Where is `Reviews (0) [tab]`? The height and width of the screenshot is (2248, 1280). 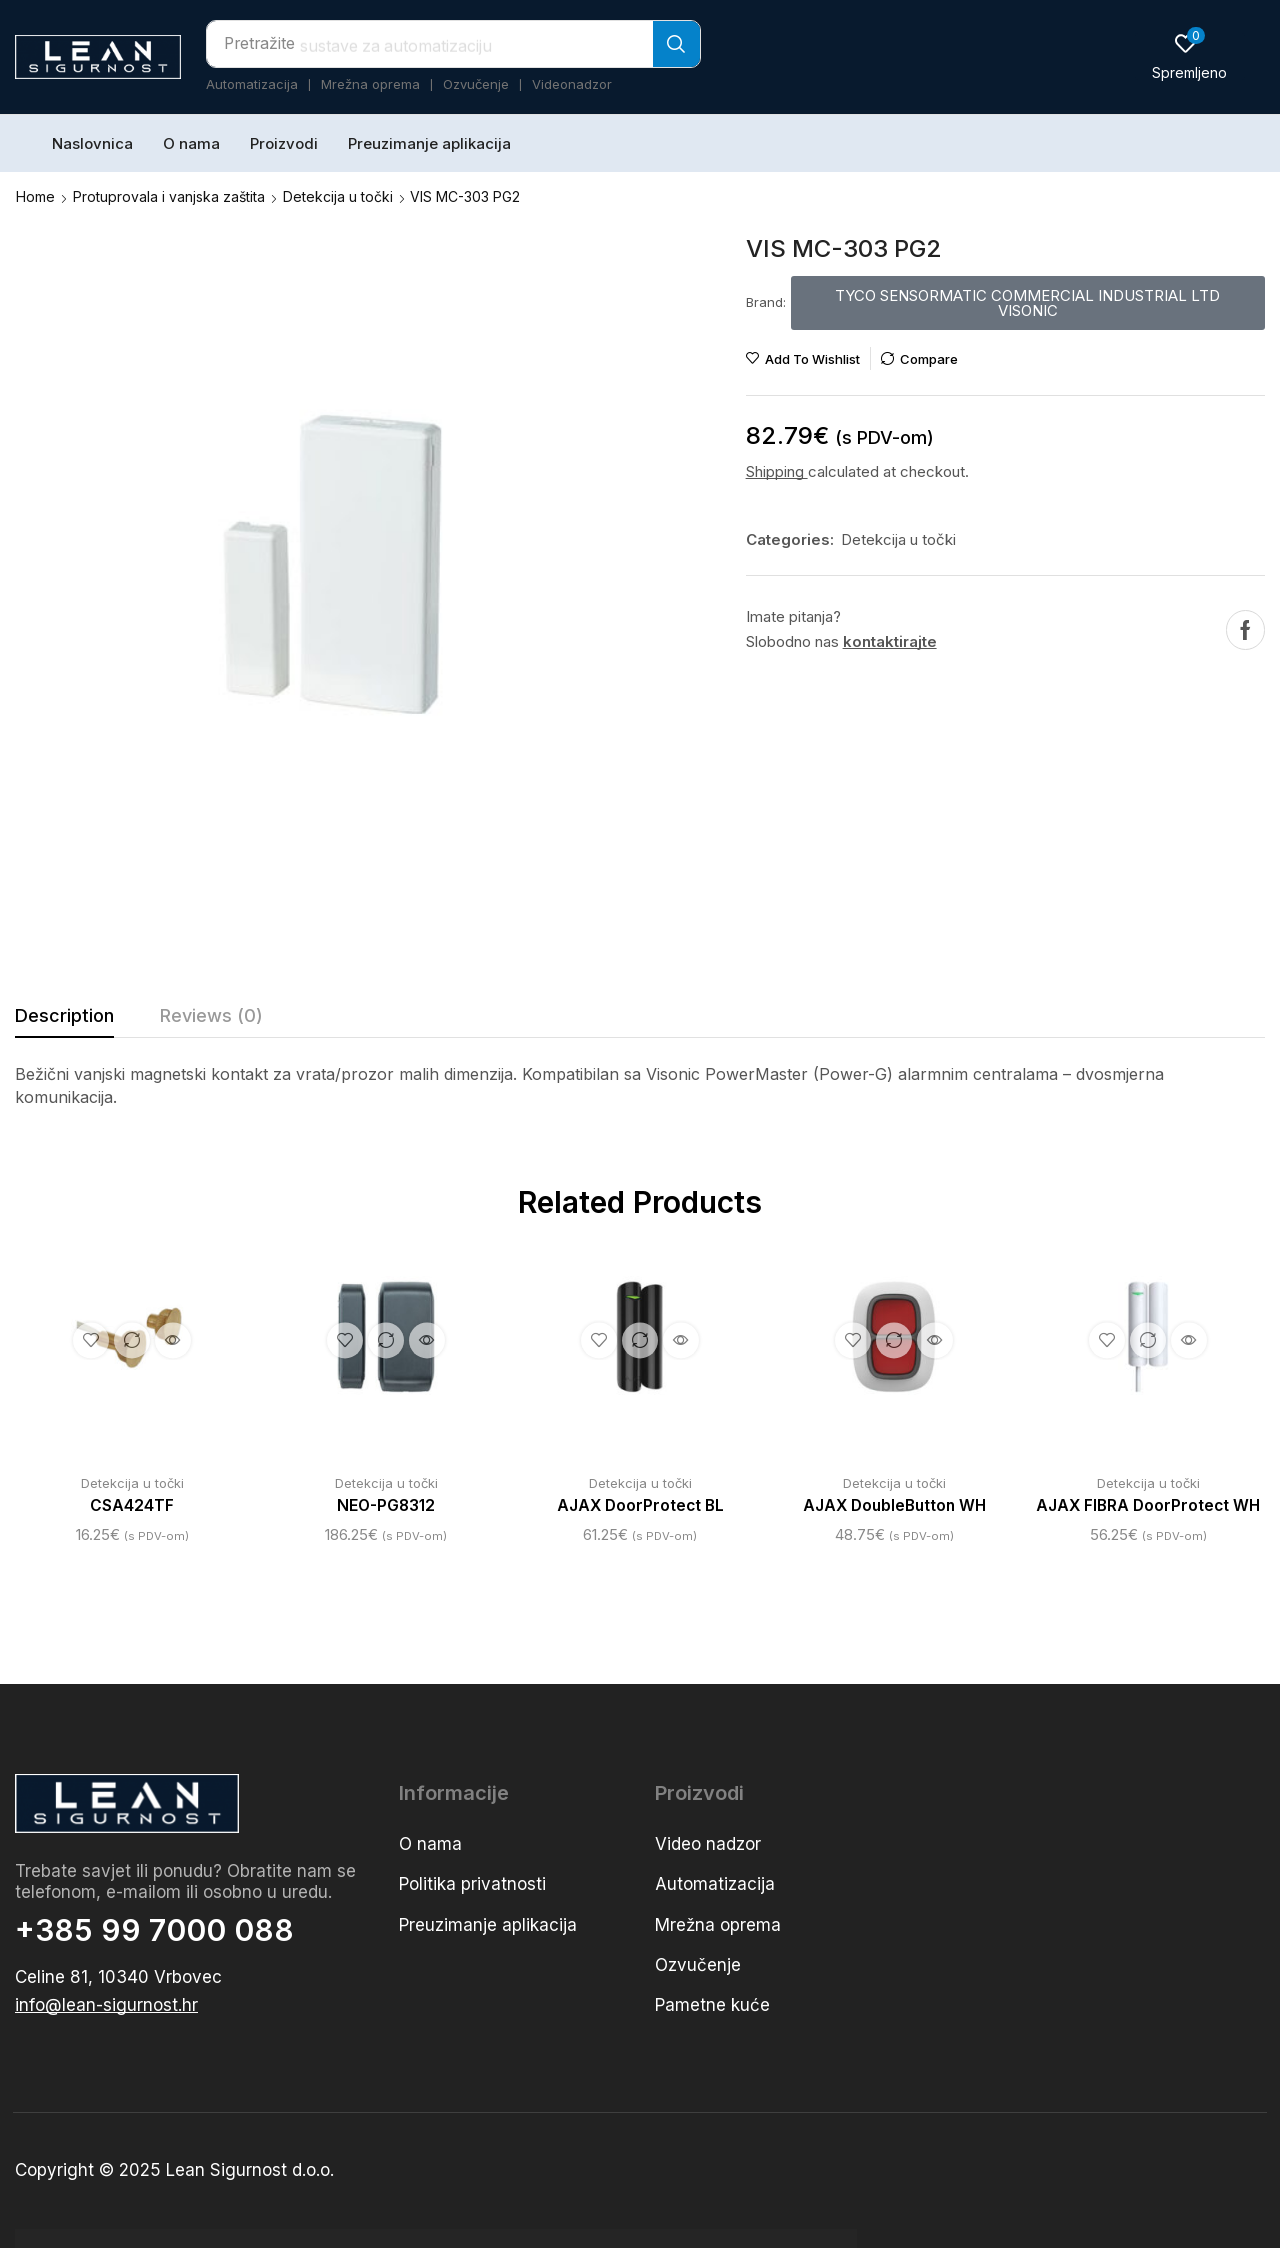
Reviews (0) [tab] is located at coordinates (211, 1014).